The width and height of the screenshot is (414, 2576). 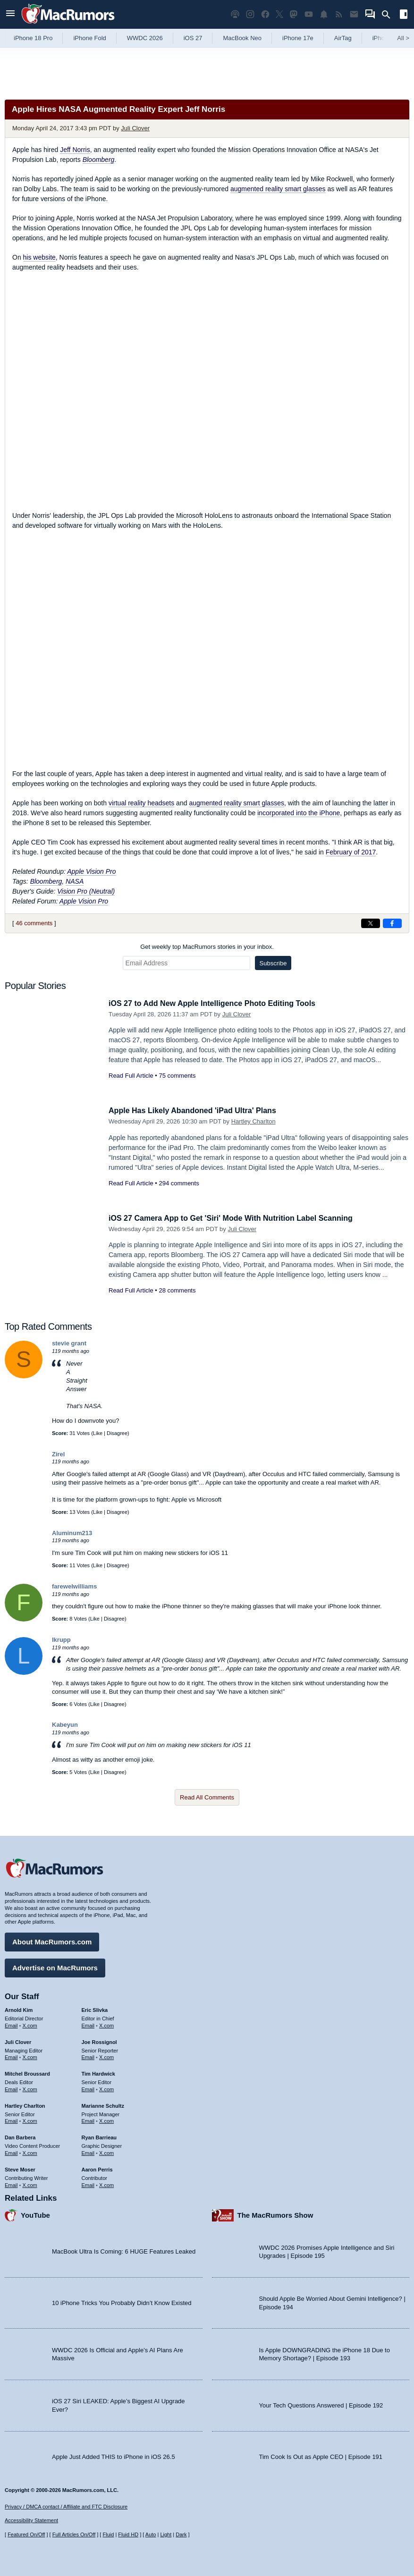 I want to click on Email [Email Eric Slivka in email client], so click(x=88, y=2024).